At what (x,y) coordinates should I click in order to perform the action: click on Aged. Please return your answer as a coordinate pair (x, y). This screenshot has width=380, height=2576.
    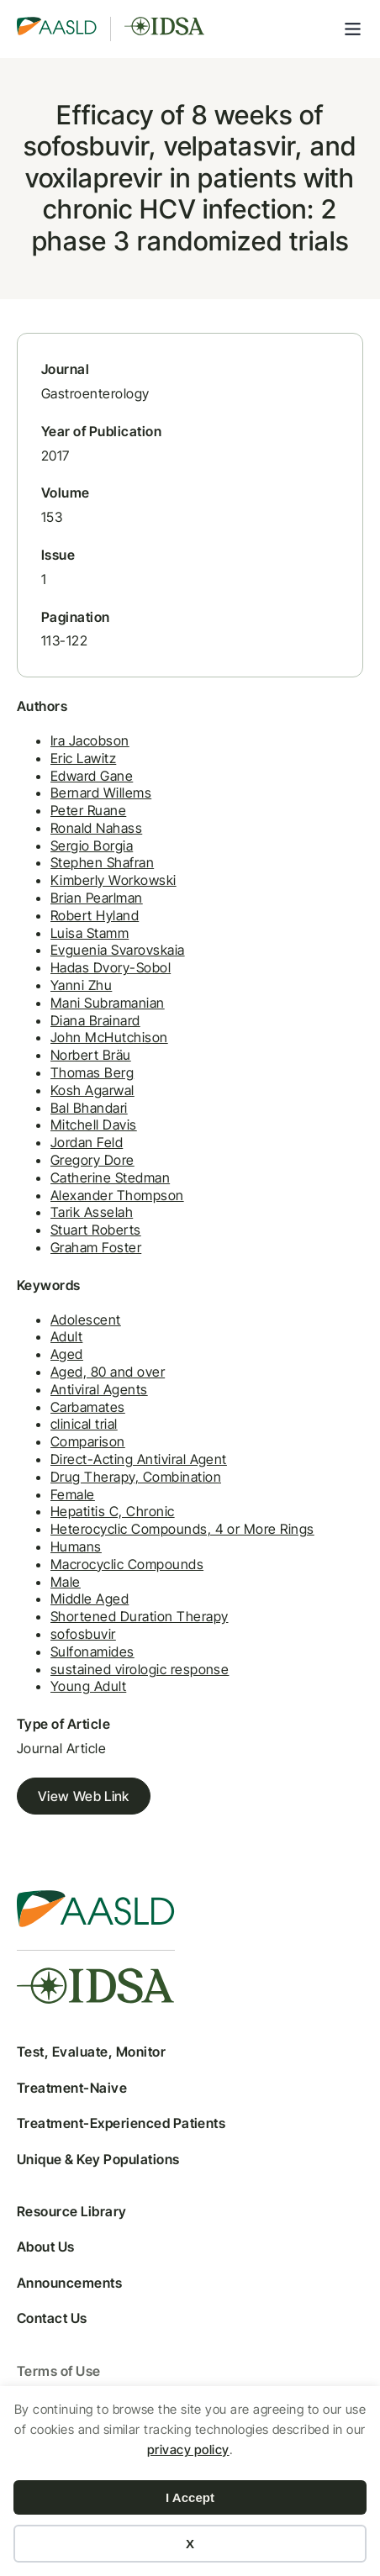
    Looking at the image, I should click on (66, 1354).